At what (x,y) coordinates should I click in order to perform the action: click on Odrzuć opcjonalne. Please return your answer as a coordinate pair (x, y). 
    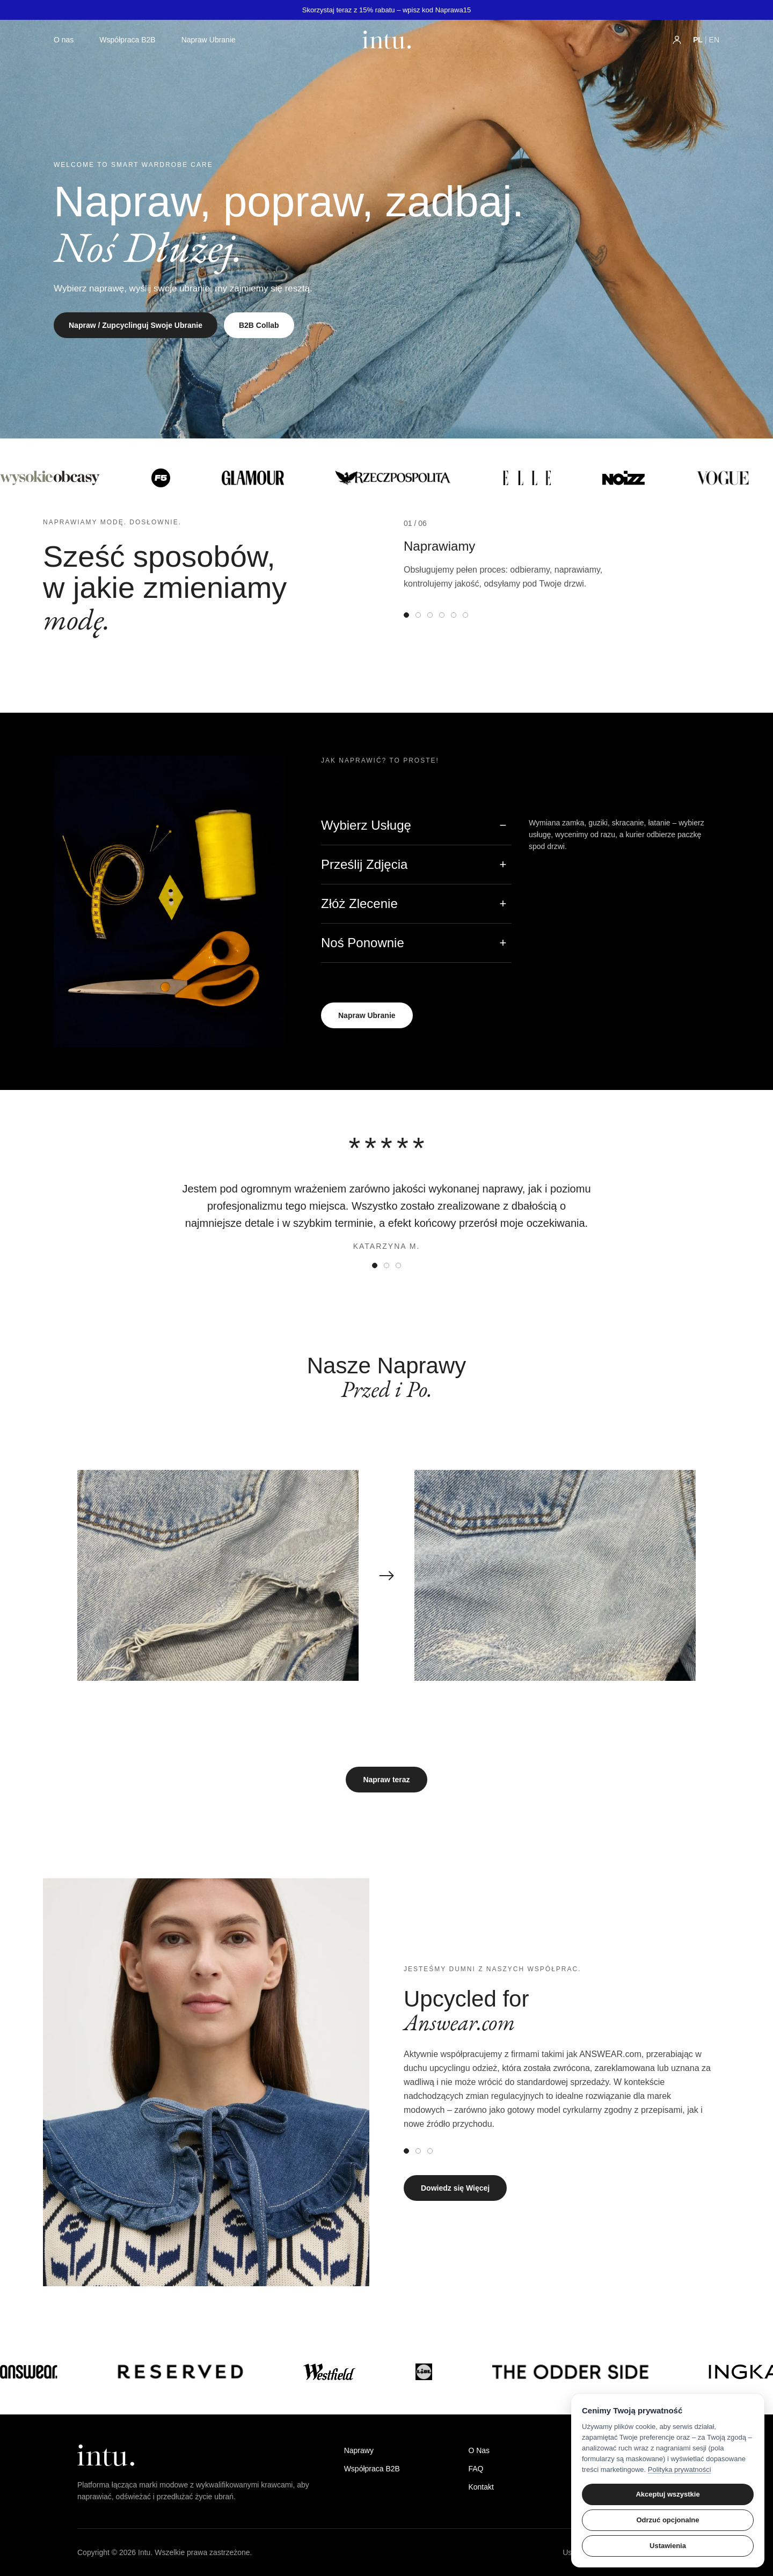
    Looking at the image, I should click on (667, 2520).